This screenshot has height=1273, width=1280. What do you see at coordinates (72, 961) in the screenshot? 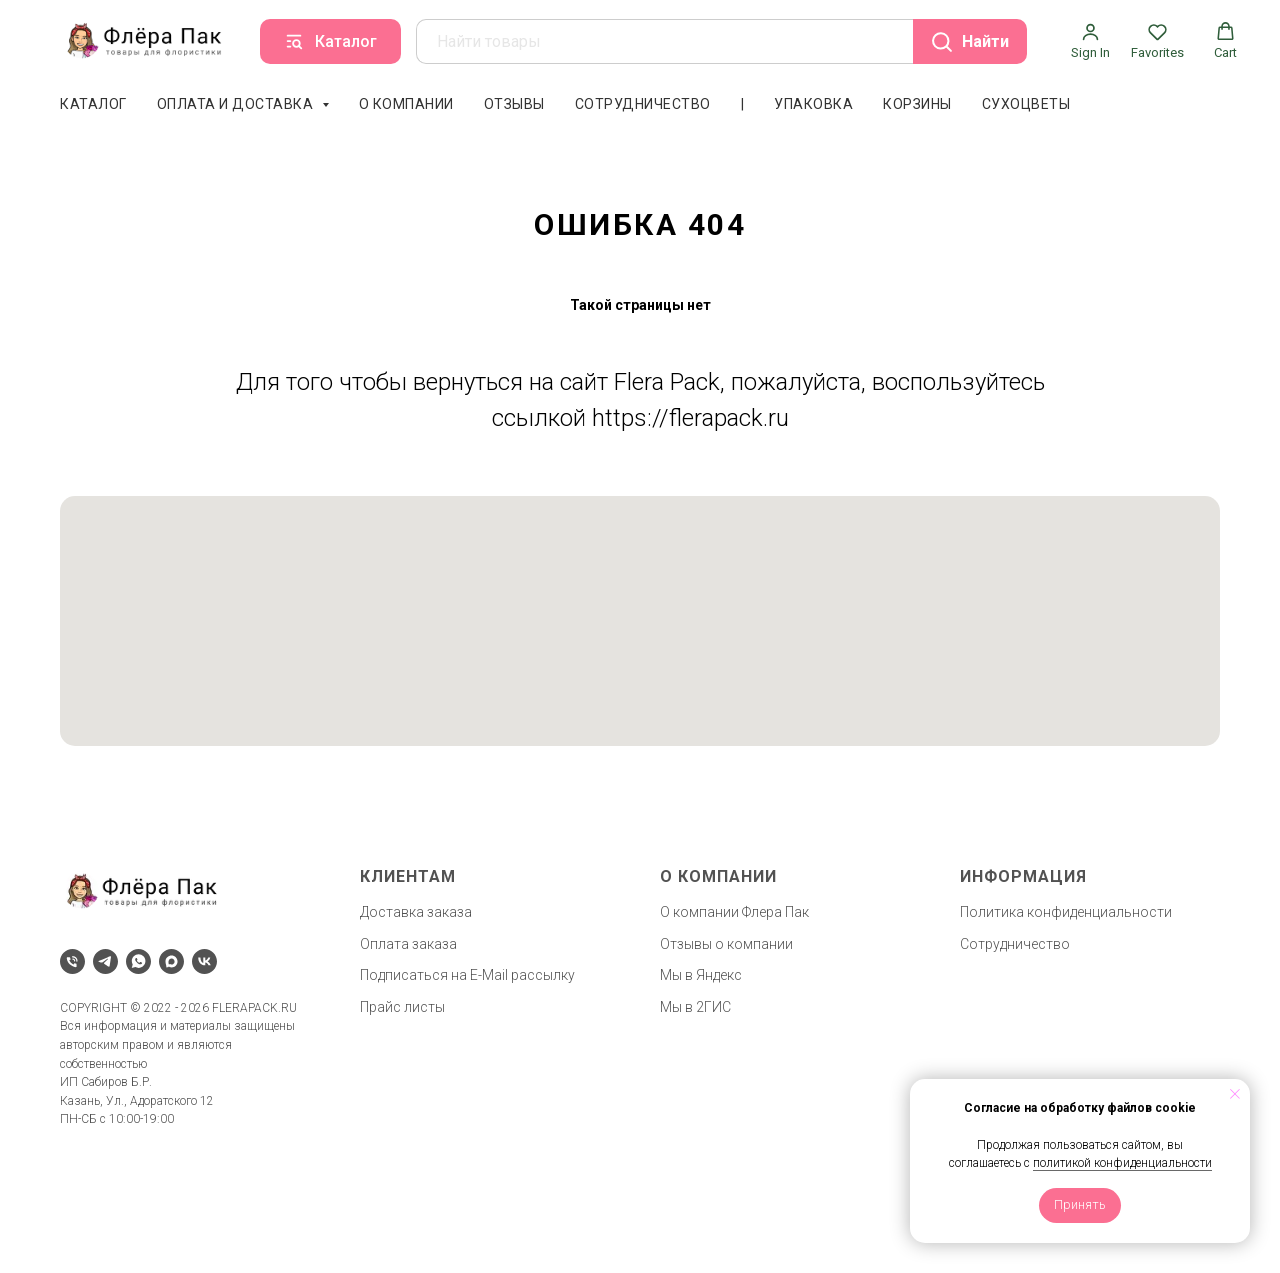
I see `[Телефон]` at bounding box center [72, 961].